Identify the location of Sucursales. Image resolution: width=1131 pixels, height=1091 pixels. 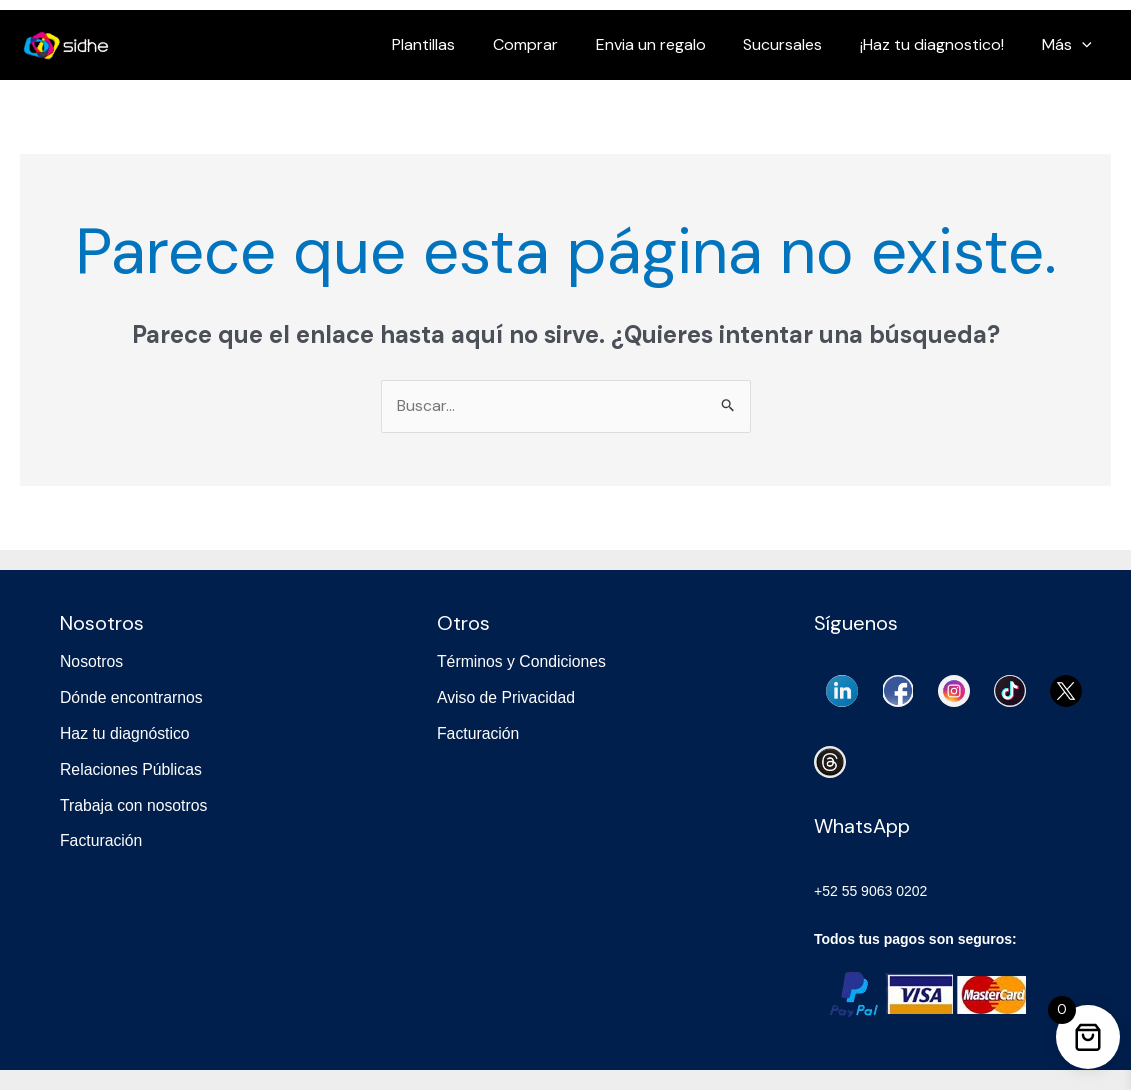
(797, 44).